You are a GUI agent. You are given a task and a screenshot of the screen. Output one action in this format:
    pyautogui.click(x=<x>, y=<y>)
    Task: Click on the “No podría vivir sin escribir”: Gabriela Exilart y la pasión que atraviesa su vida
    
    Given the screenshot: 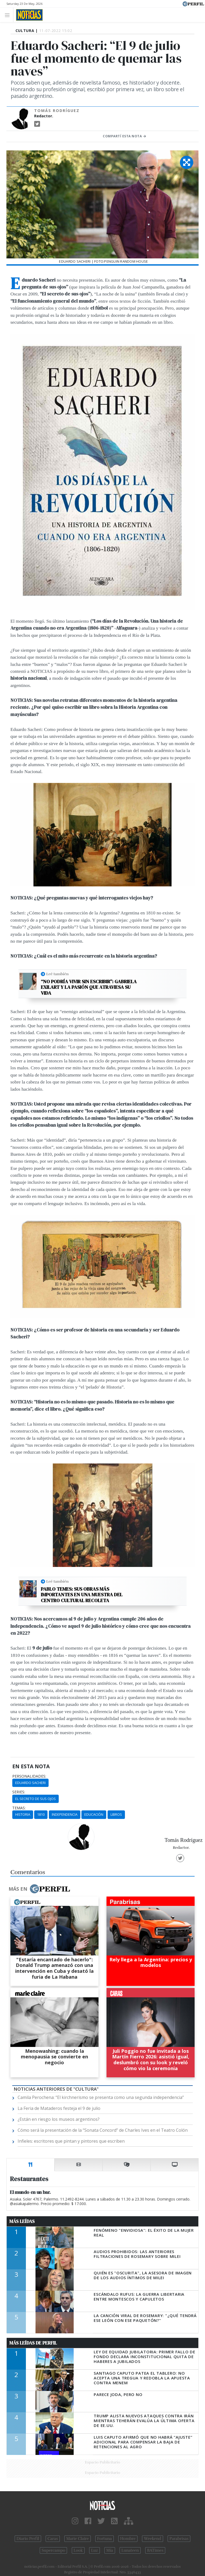 What is the action you would take?
    pyautogui.click(x=89, y=987)
    